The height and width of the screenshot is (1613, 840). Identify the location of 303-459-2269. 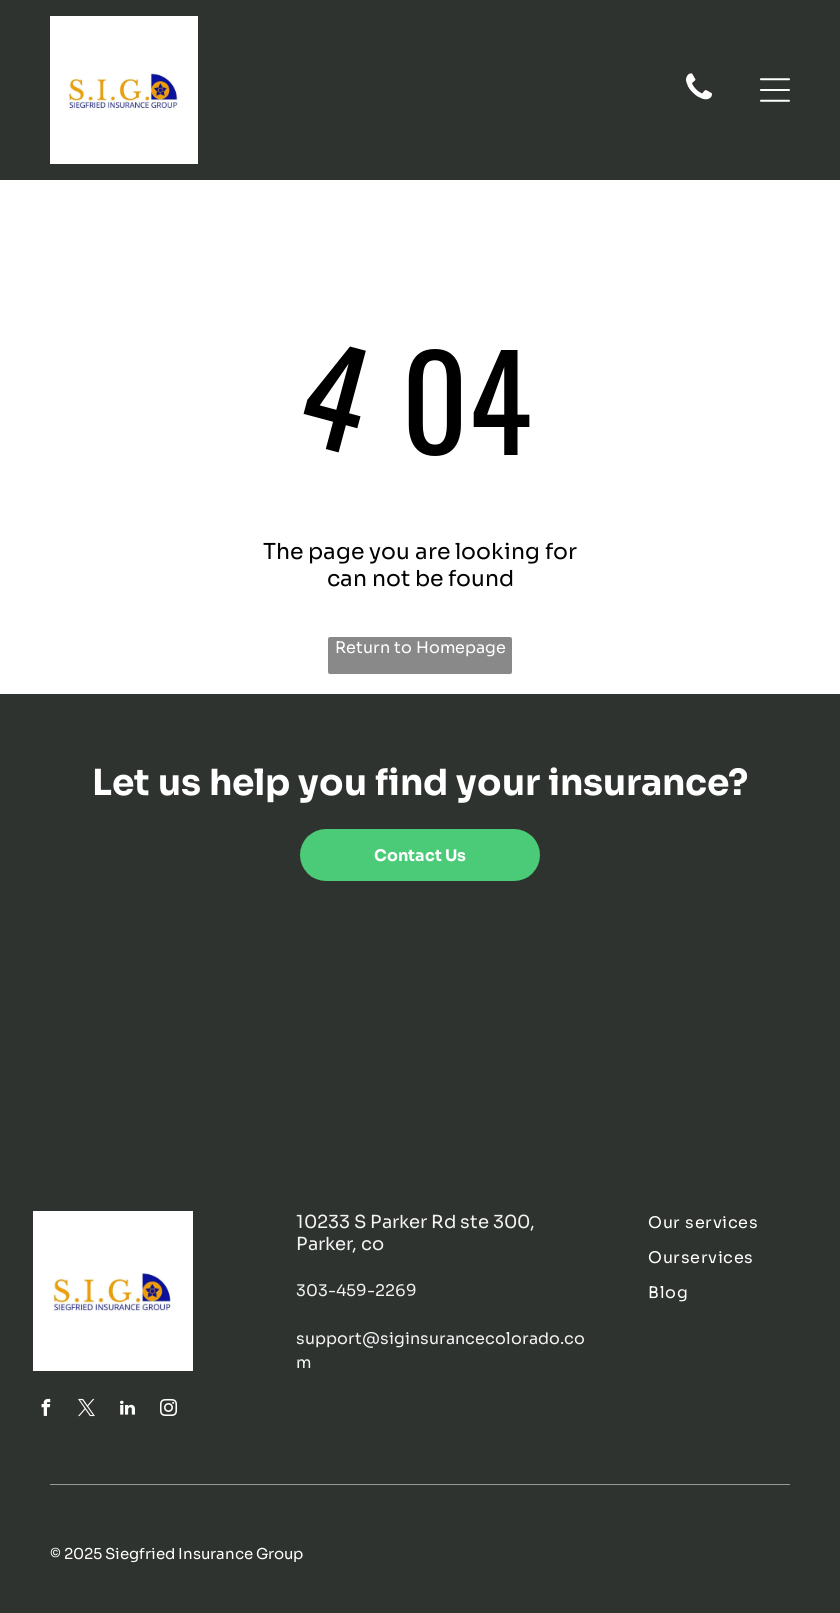
(356, 1290).